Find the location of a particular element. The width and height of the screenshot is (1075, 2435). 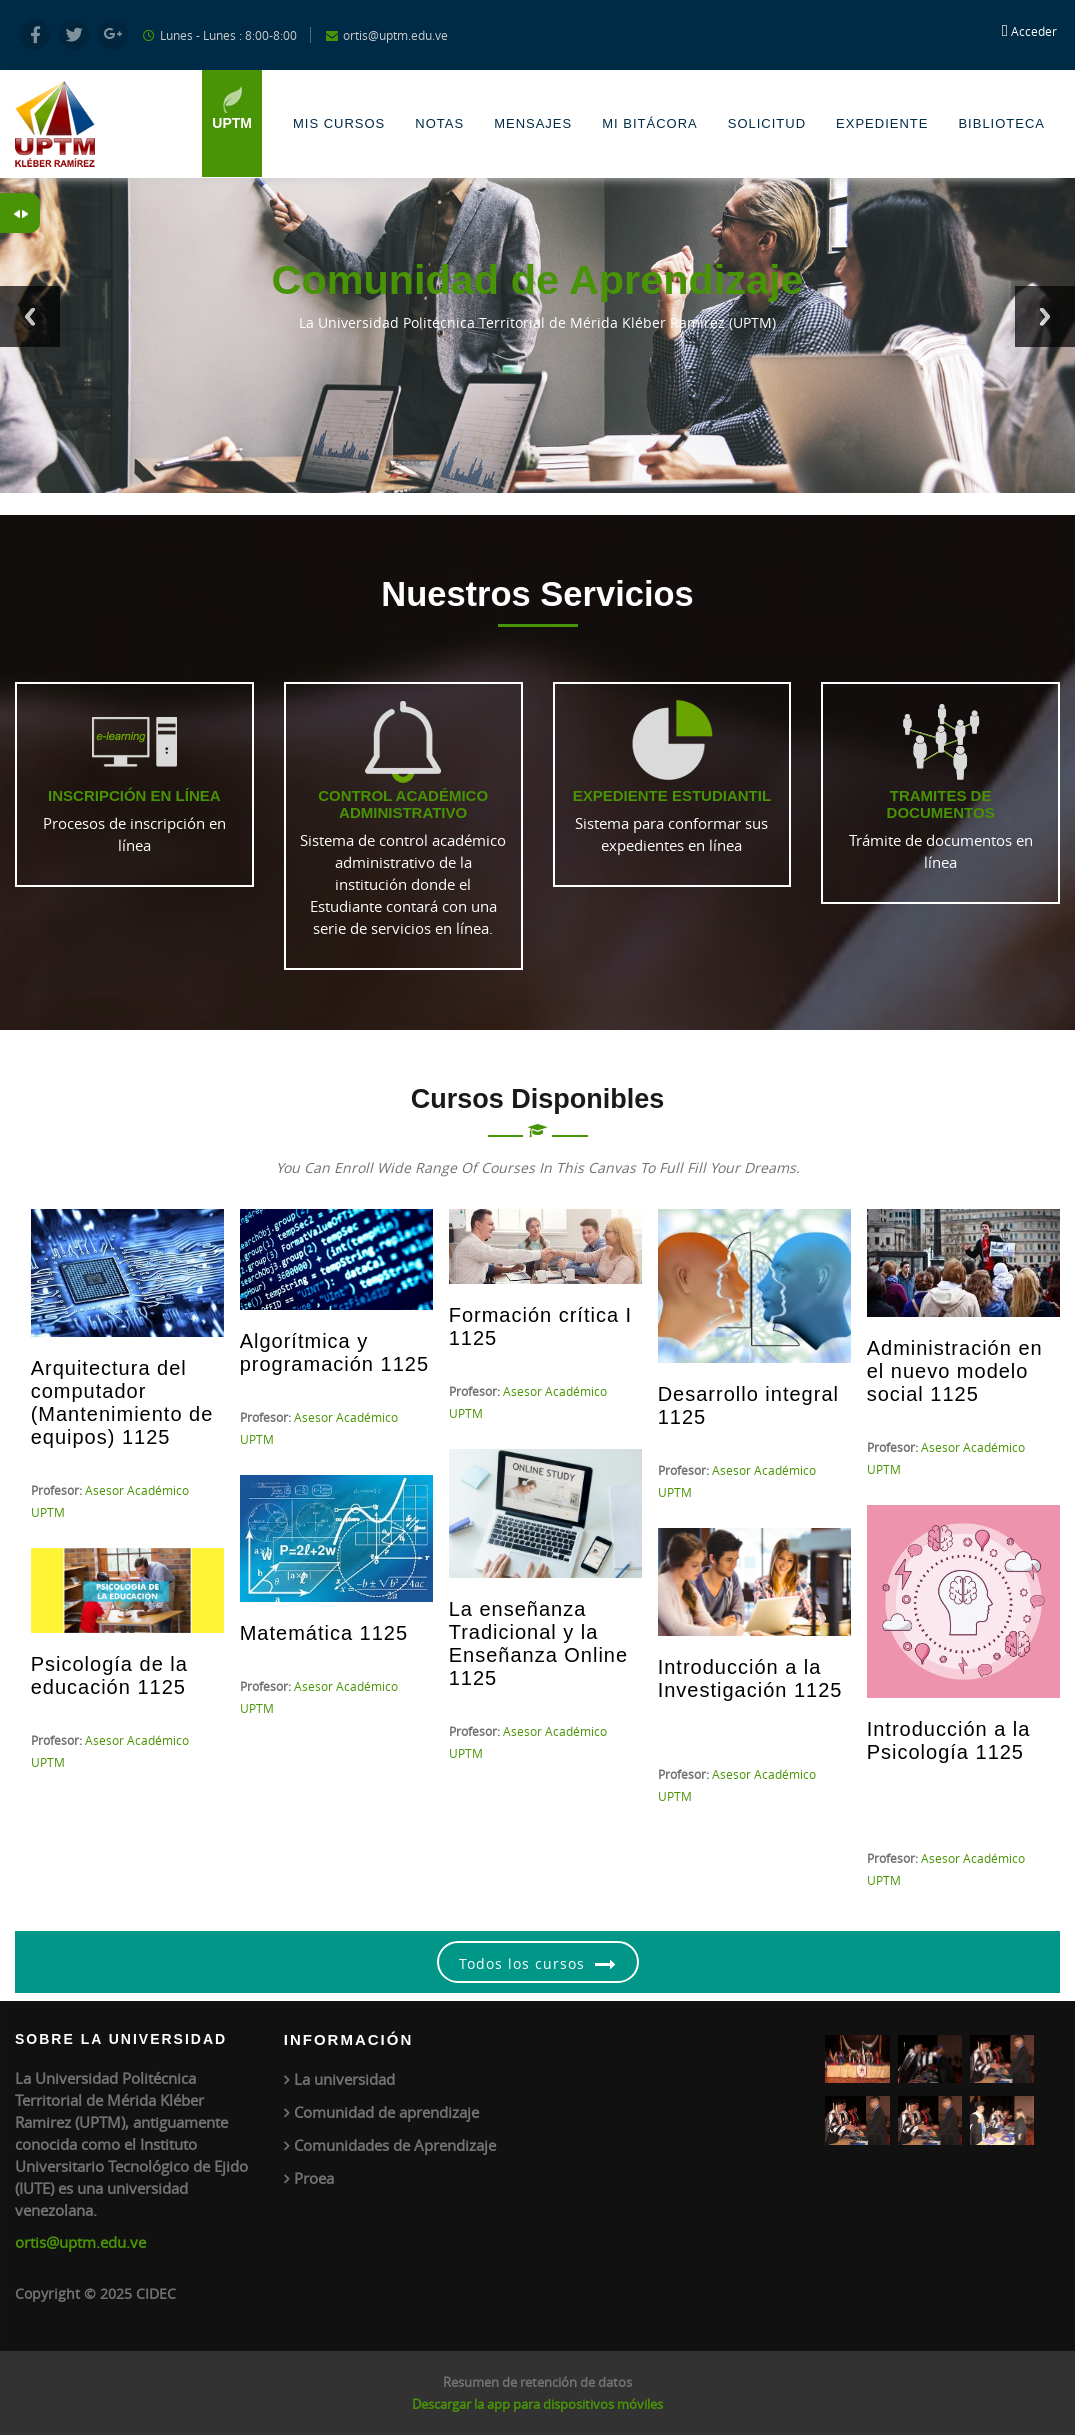

Notas is located at coordinates (439, 123).